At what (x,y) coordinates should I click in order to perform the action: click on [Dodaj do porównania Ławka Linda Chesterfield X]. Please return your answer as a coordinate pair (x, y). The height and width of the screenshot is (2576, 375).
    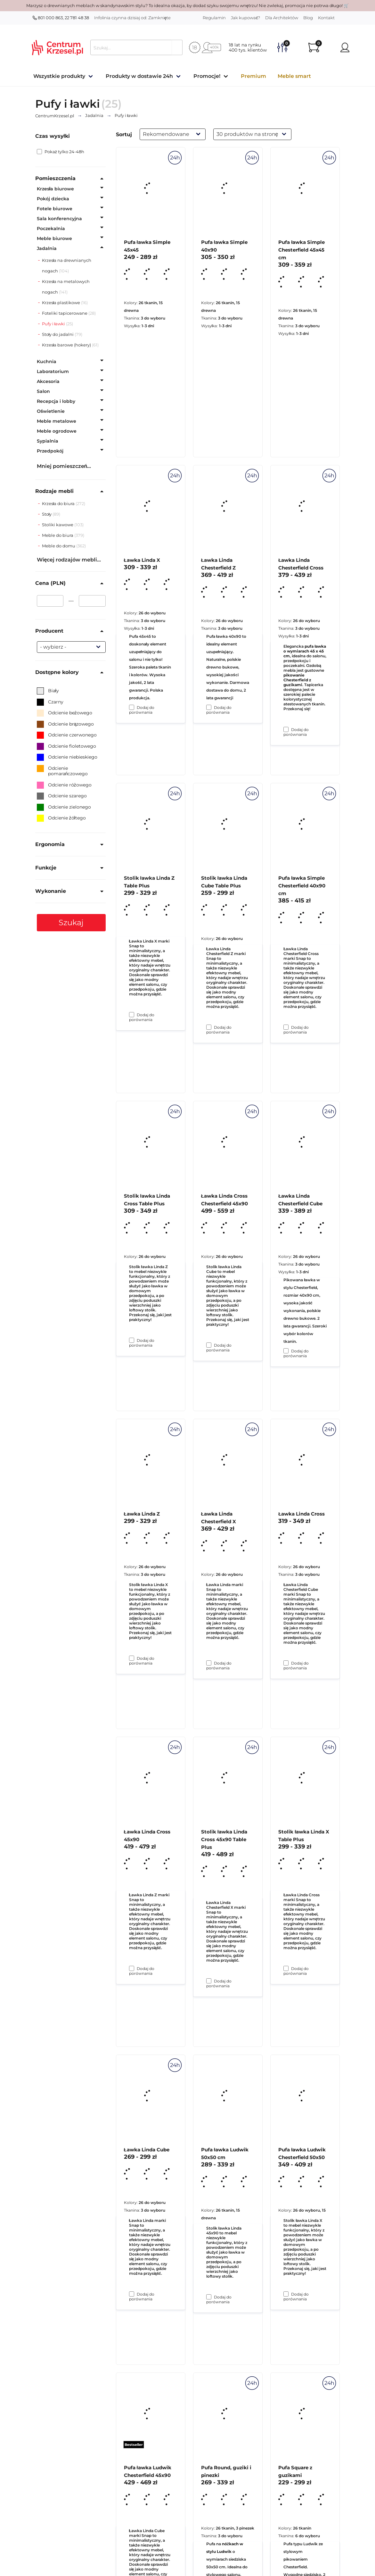
    Looking at the image, I should click on (208, 1980).